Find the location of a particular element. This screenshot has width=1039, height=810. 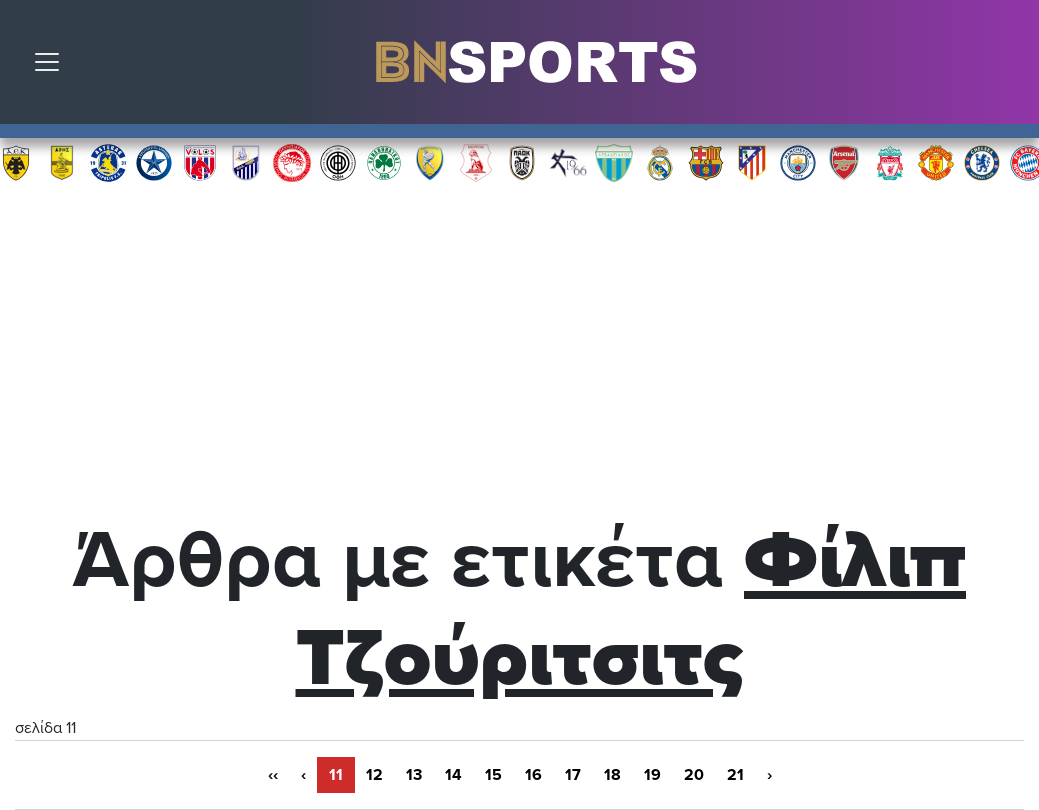

13 is located at coordinates (414, 775).